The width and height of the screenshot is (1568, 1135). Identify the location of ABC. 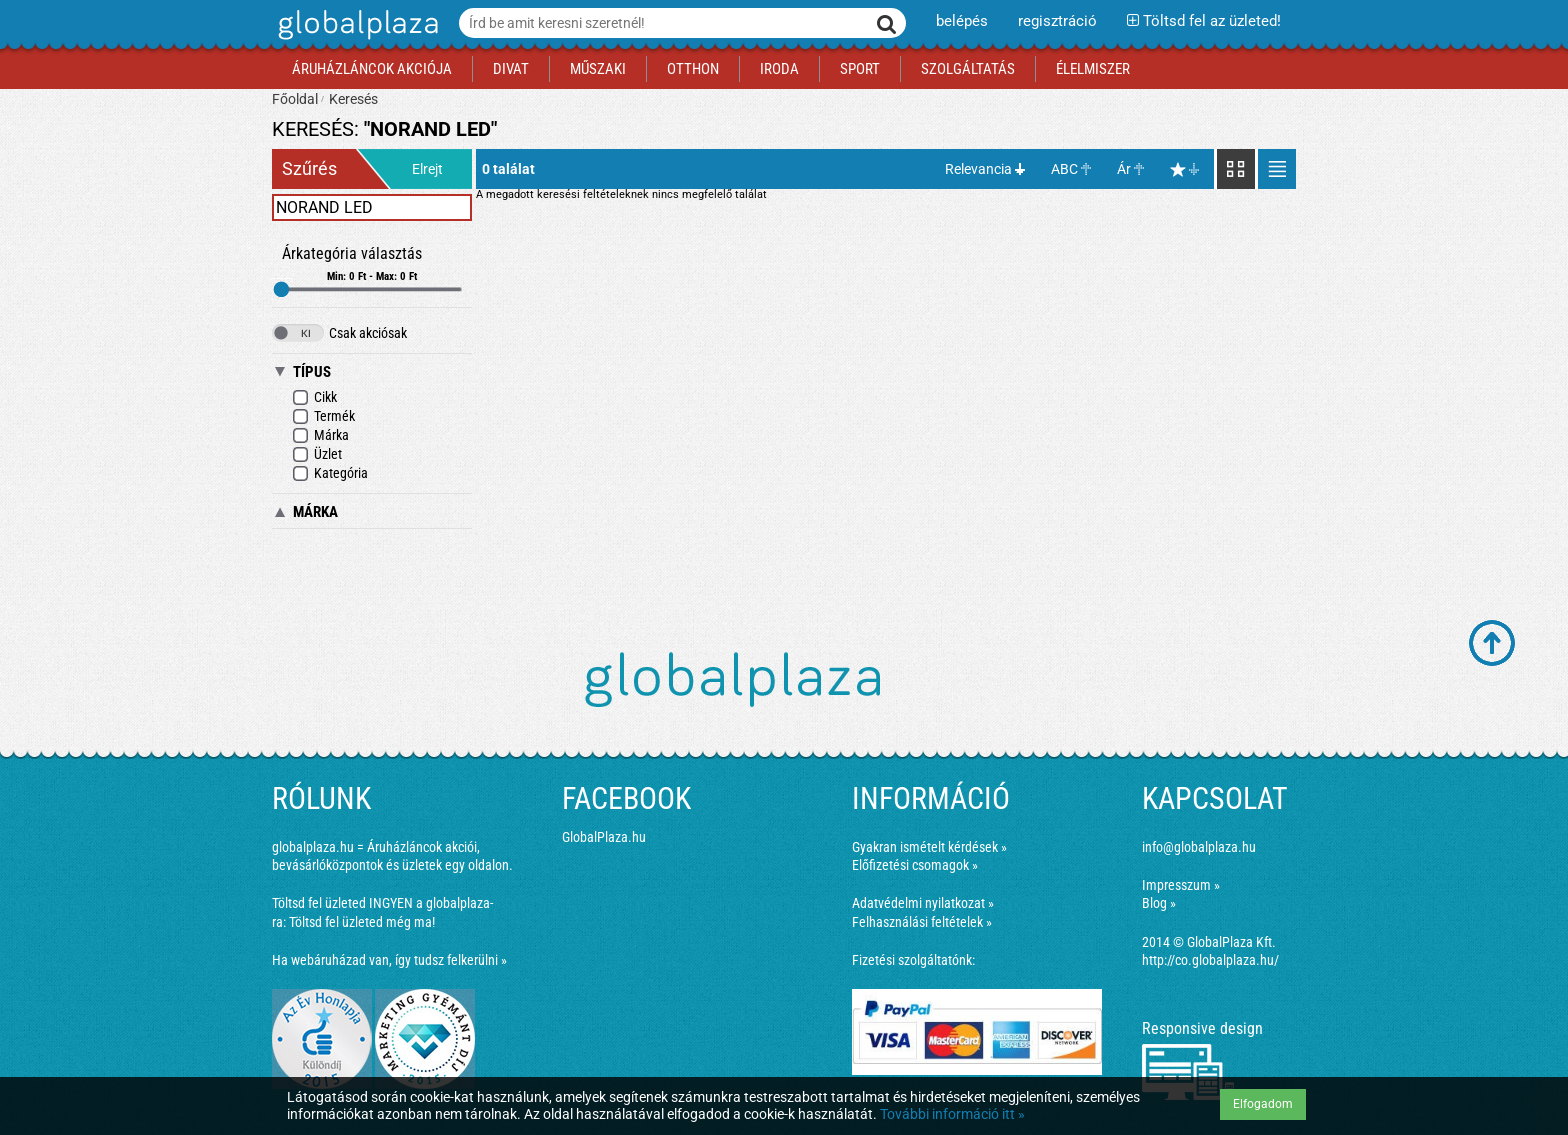
(1064, 169).